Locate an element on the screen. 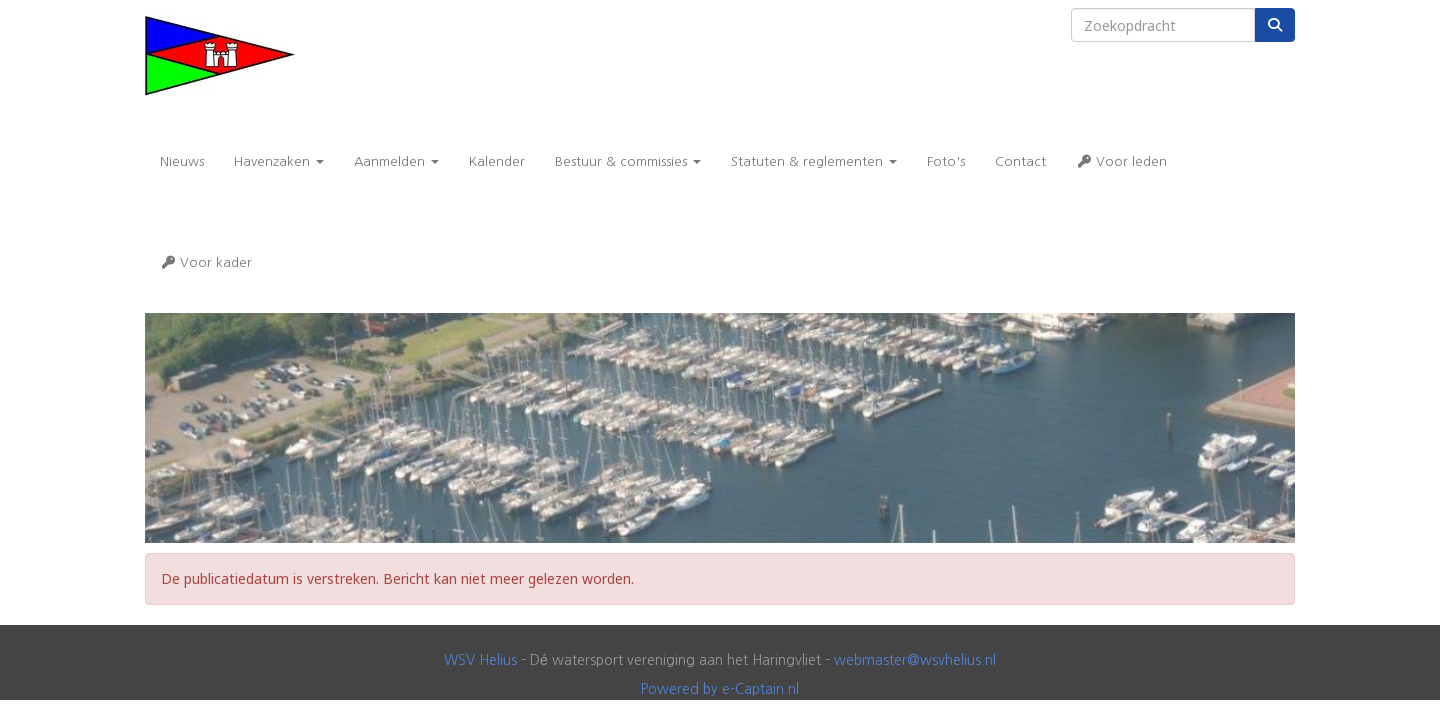 The width and height of the screenshot is (1440, 720). Contact is located at coordinates (1020, 161).